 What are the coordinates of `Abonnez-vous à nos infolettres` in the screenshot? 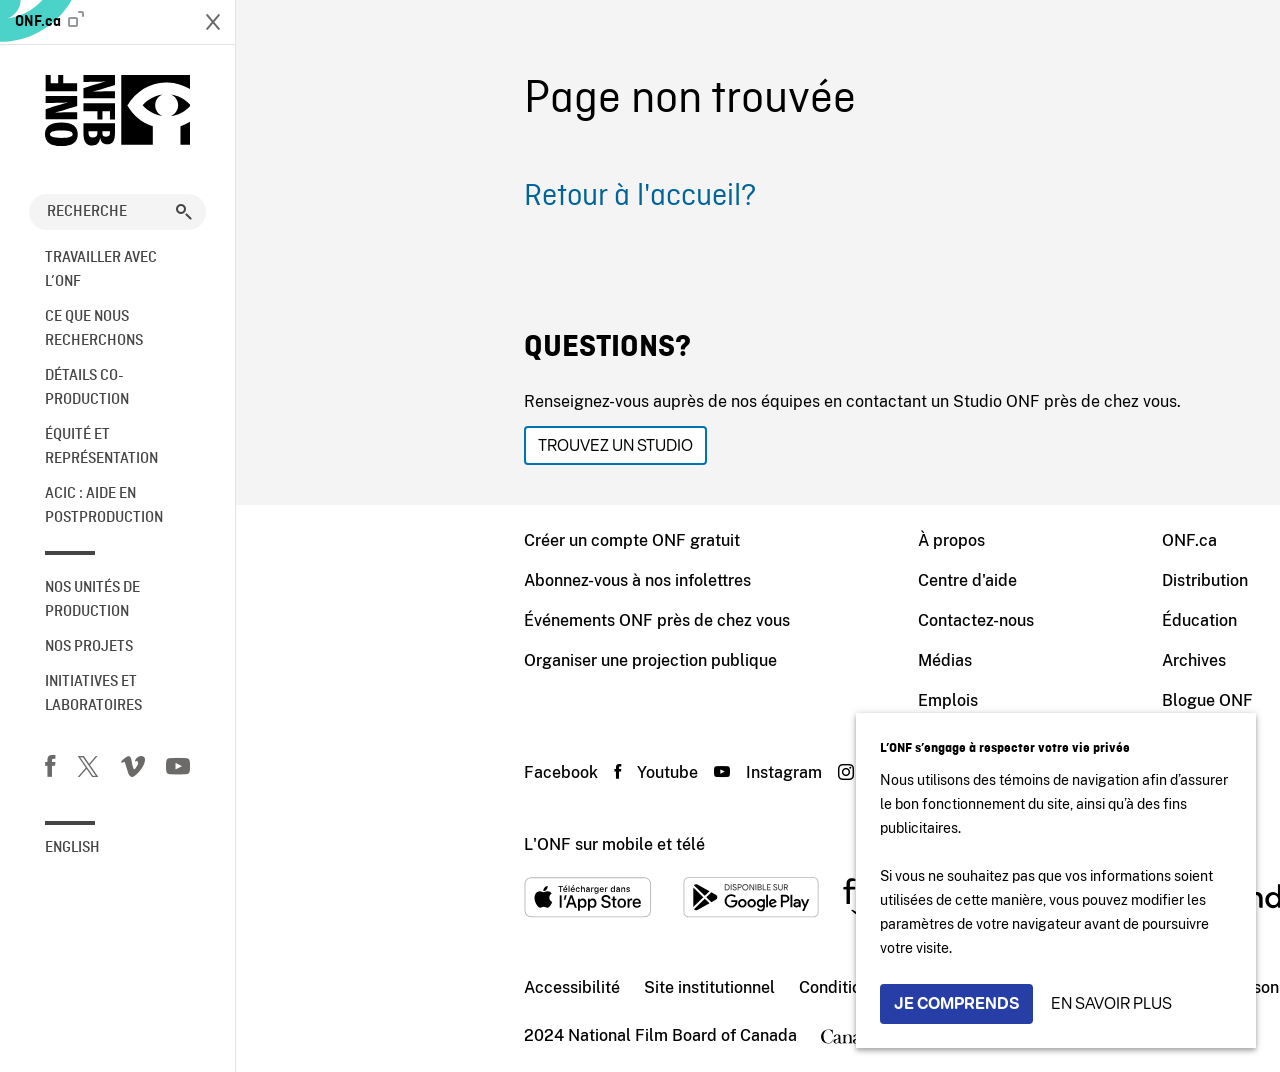 It's located at (401, 580).